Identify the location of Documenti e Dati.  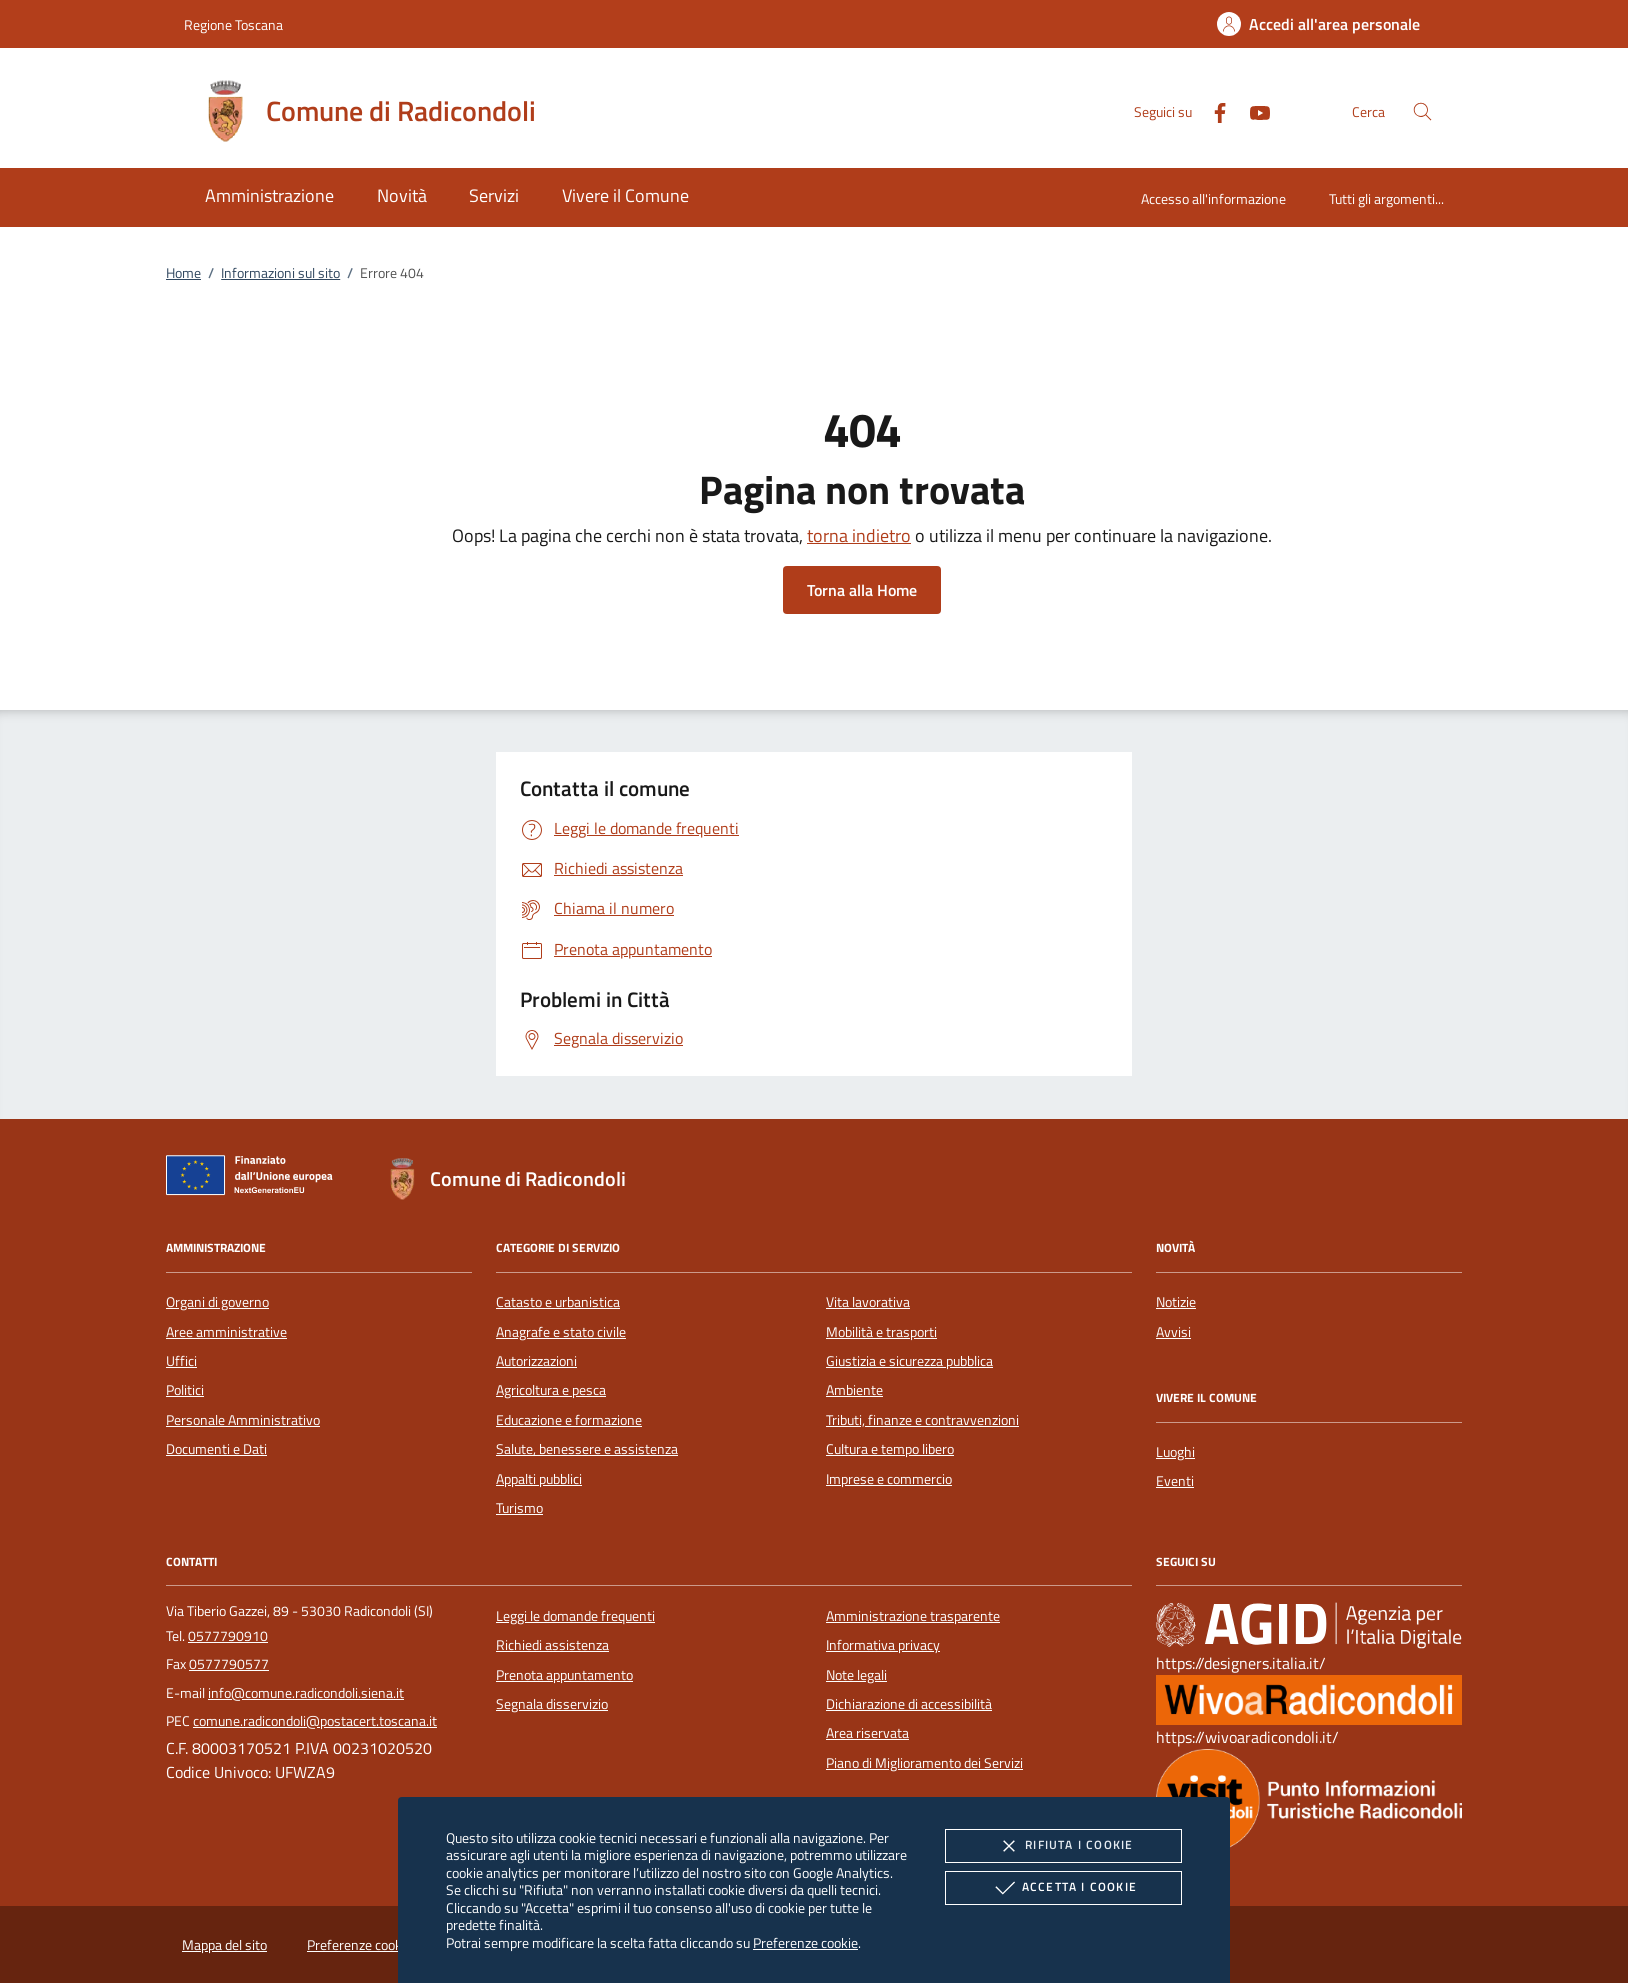
(216, 1449).